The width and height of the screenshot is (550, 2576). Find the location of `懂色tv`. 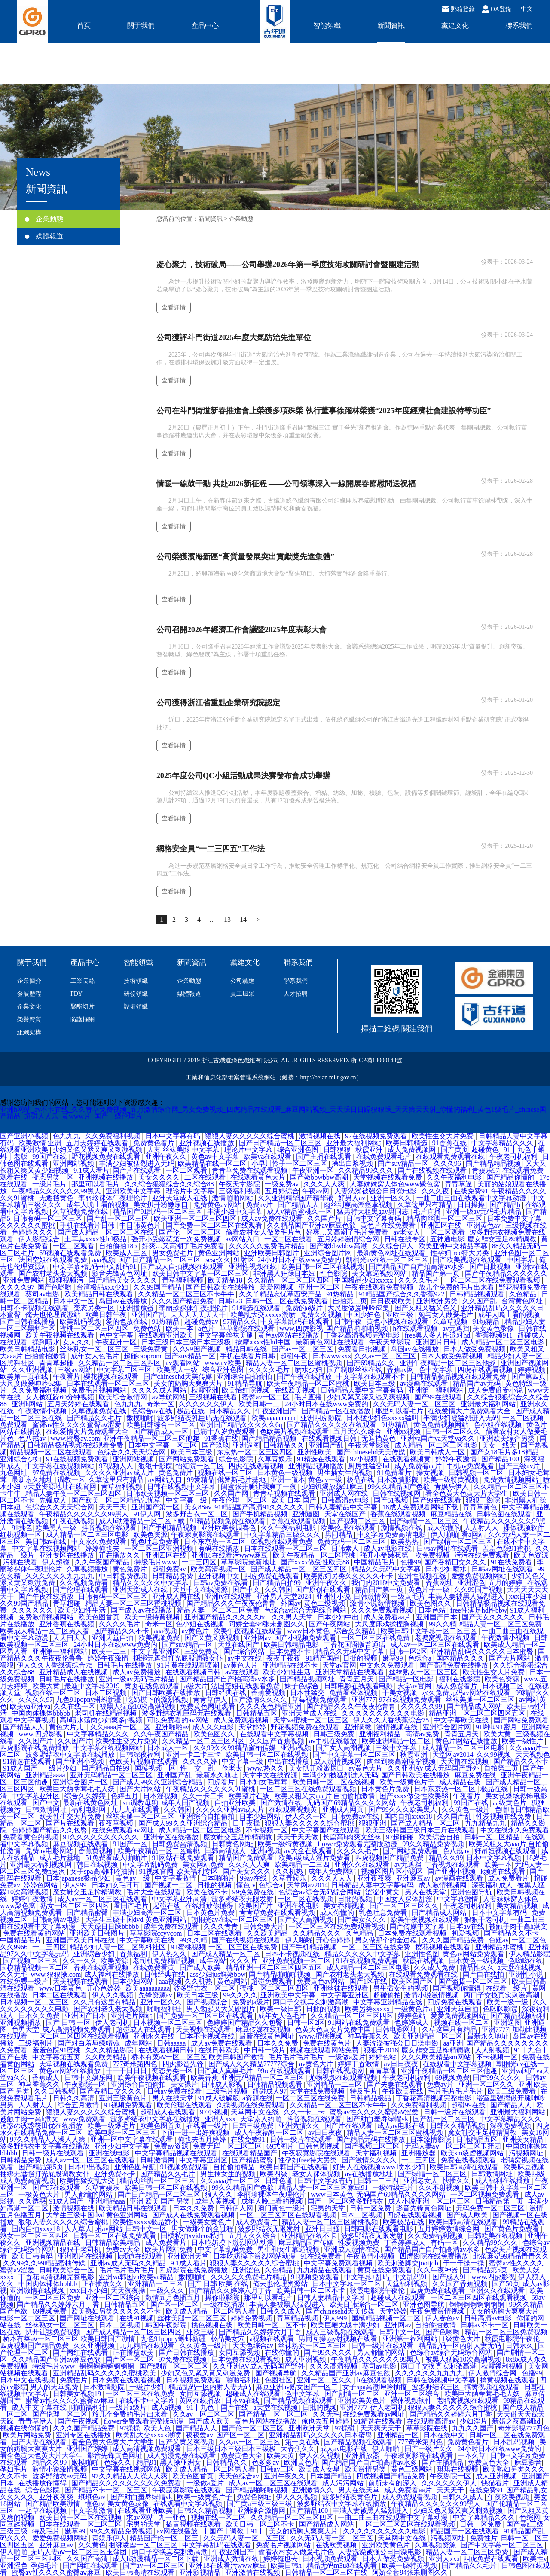

懂色tv is located at coordinates (245, 1885).